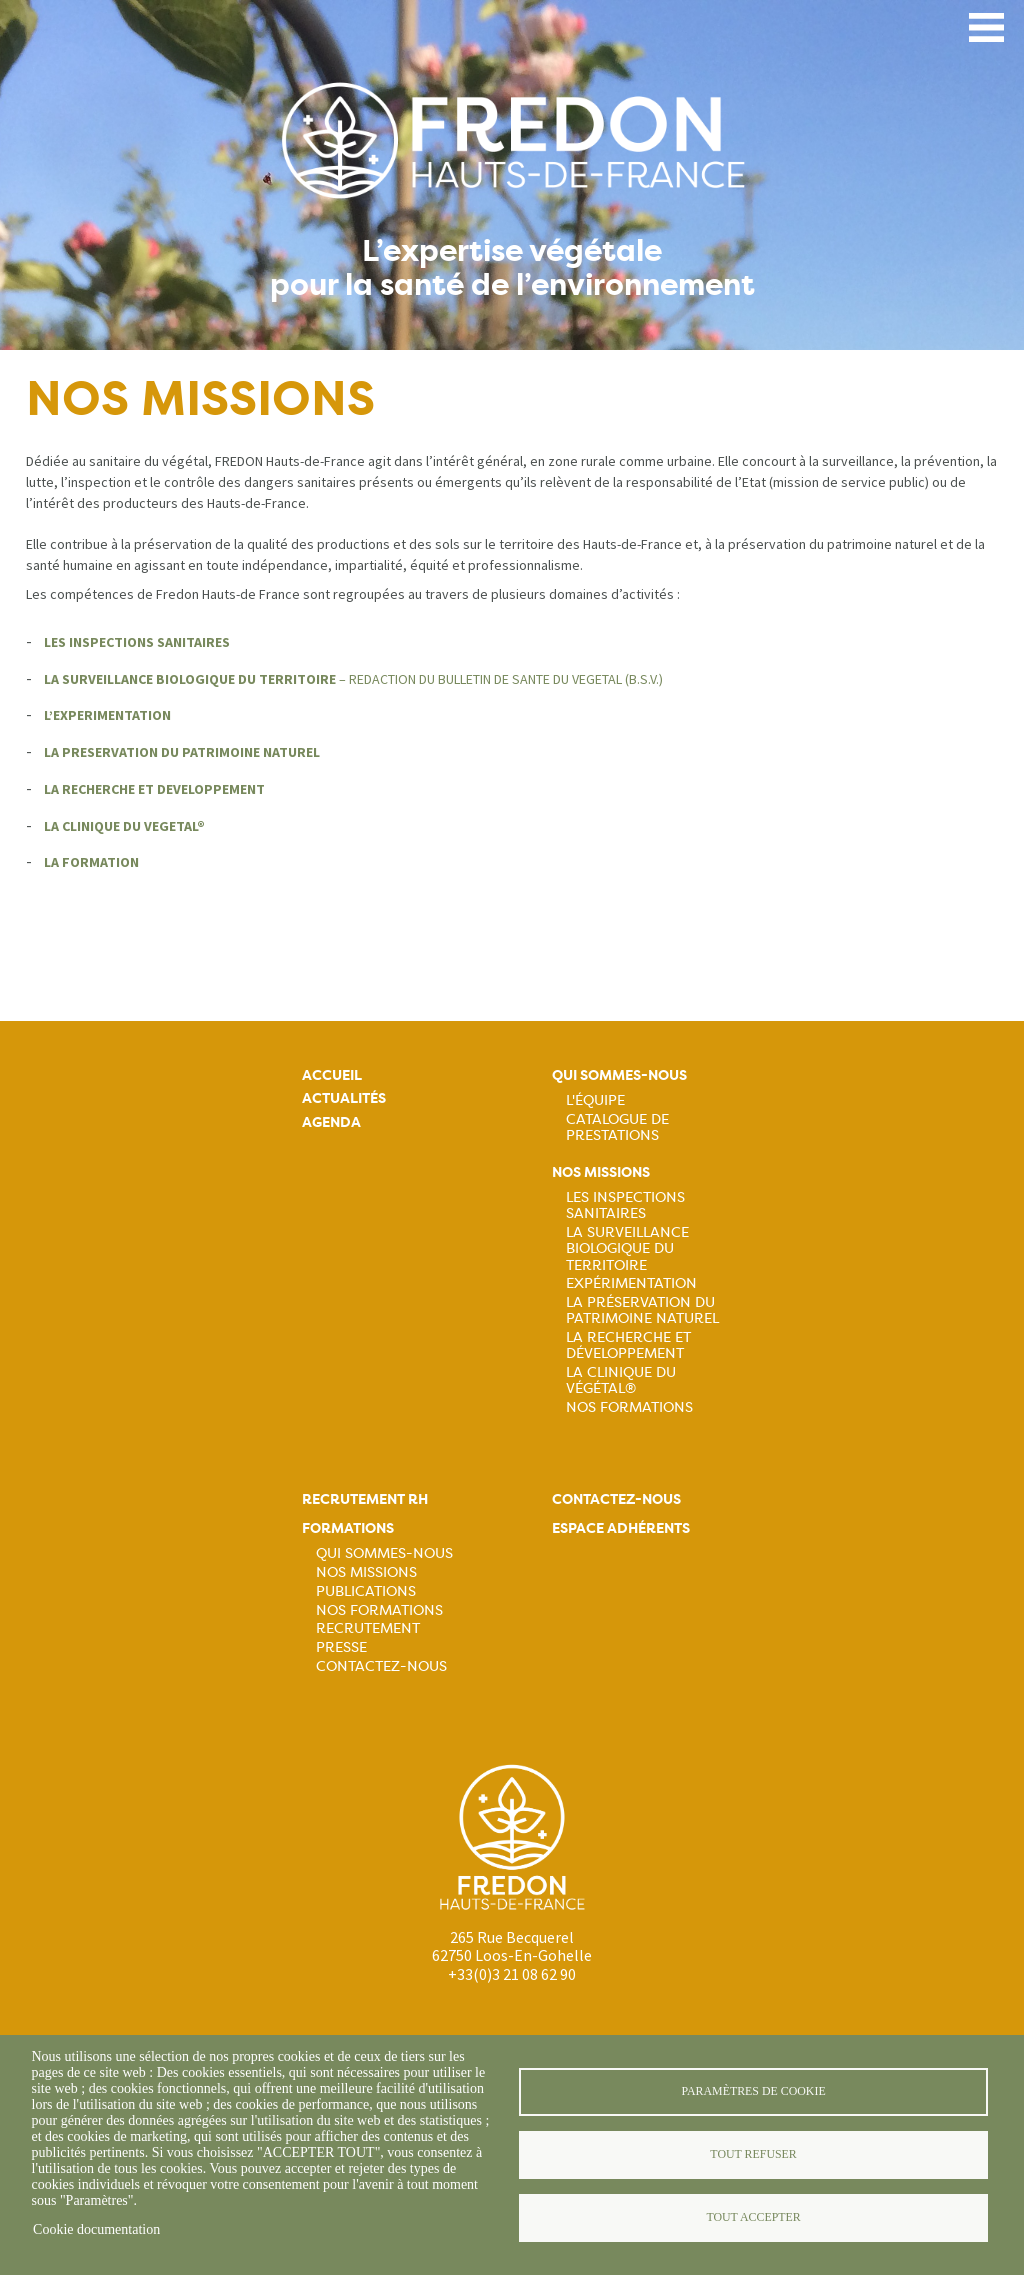 This screenshot has width=1024, height=2275. Describe the element at coordinates (619, 1075) in the screenshot. I see `Qui sommes-nous` at that location.